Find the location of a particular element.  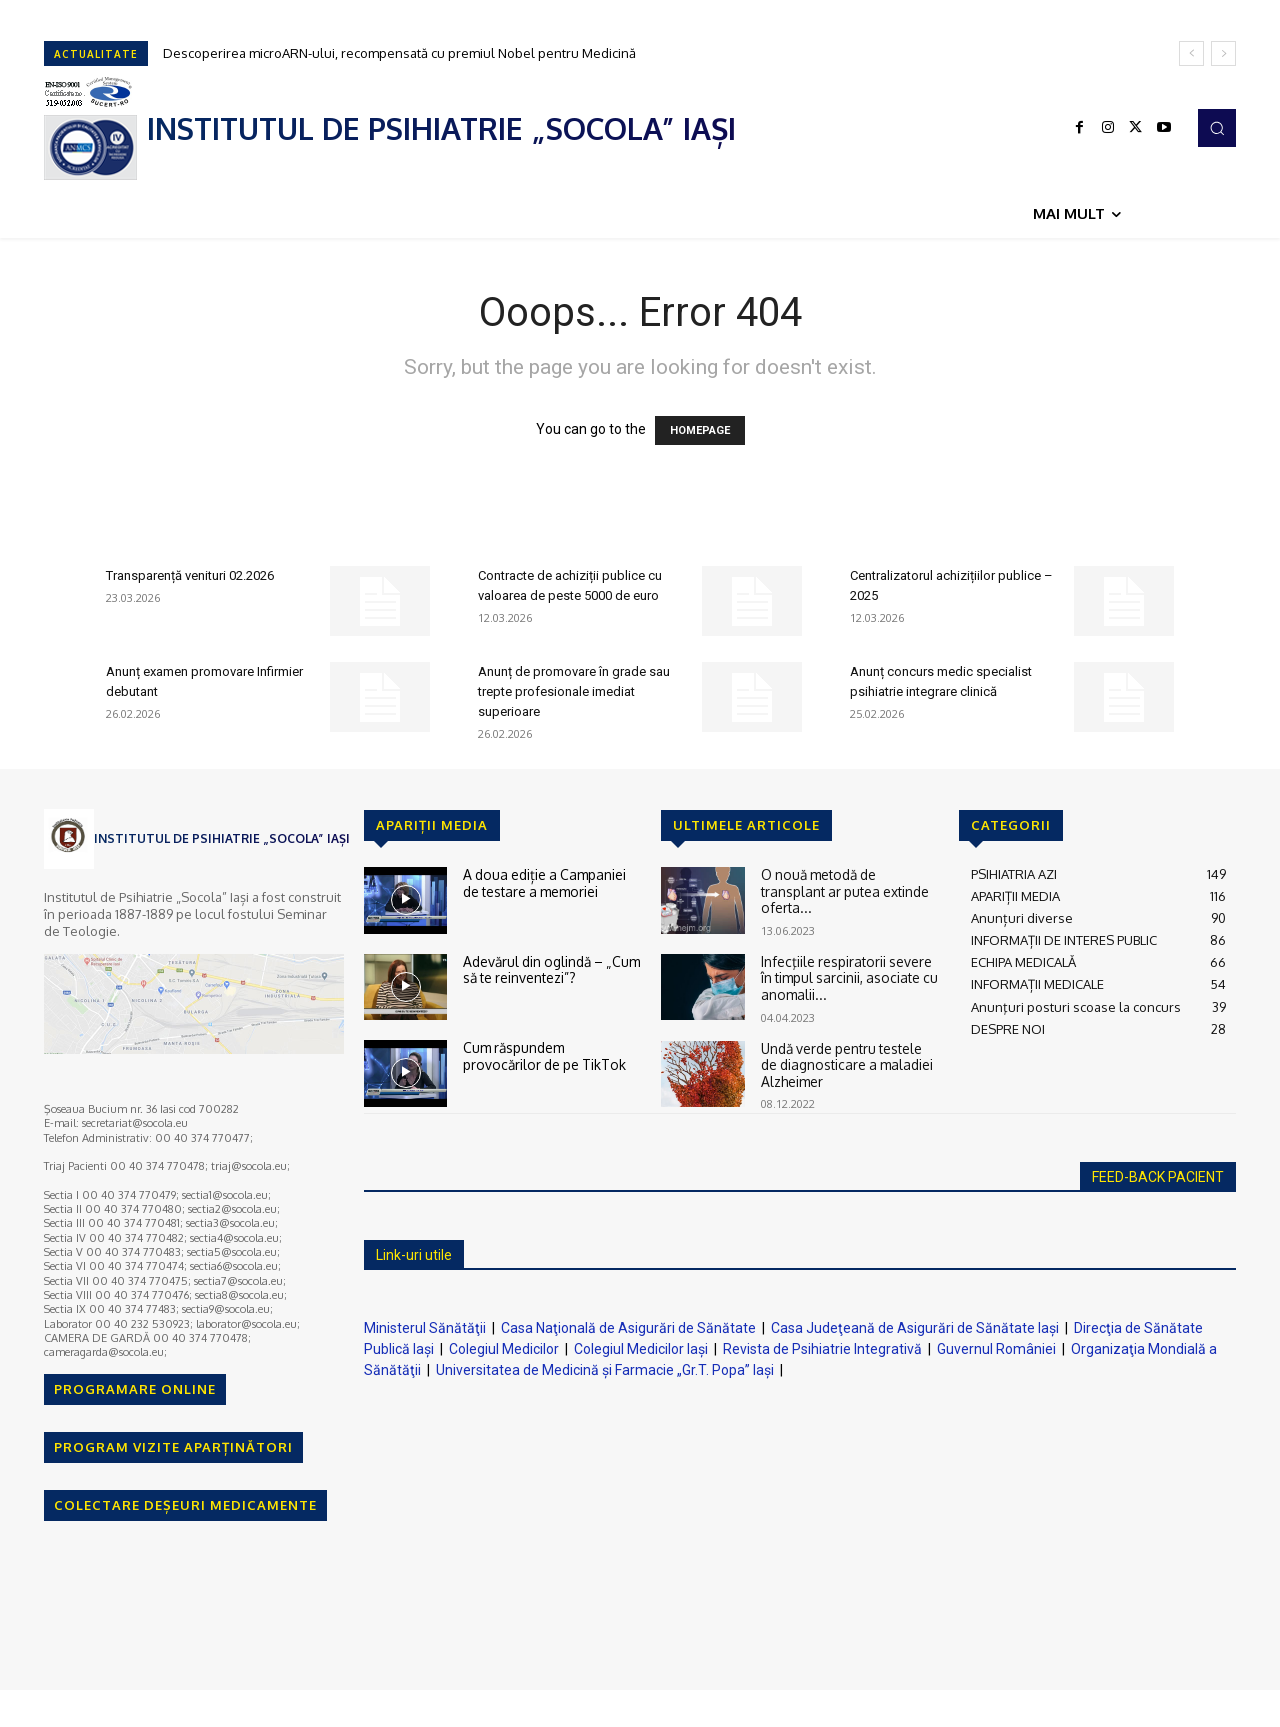

Anunț de promovare în grade sau trepte profesionale imediat superioare is located at coordinates (574, 691).